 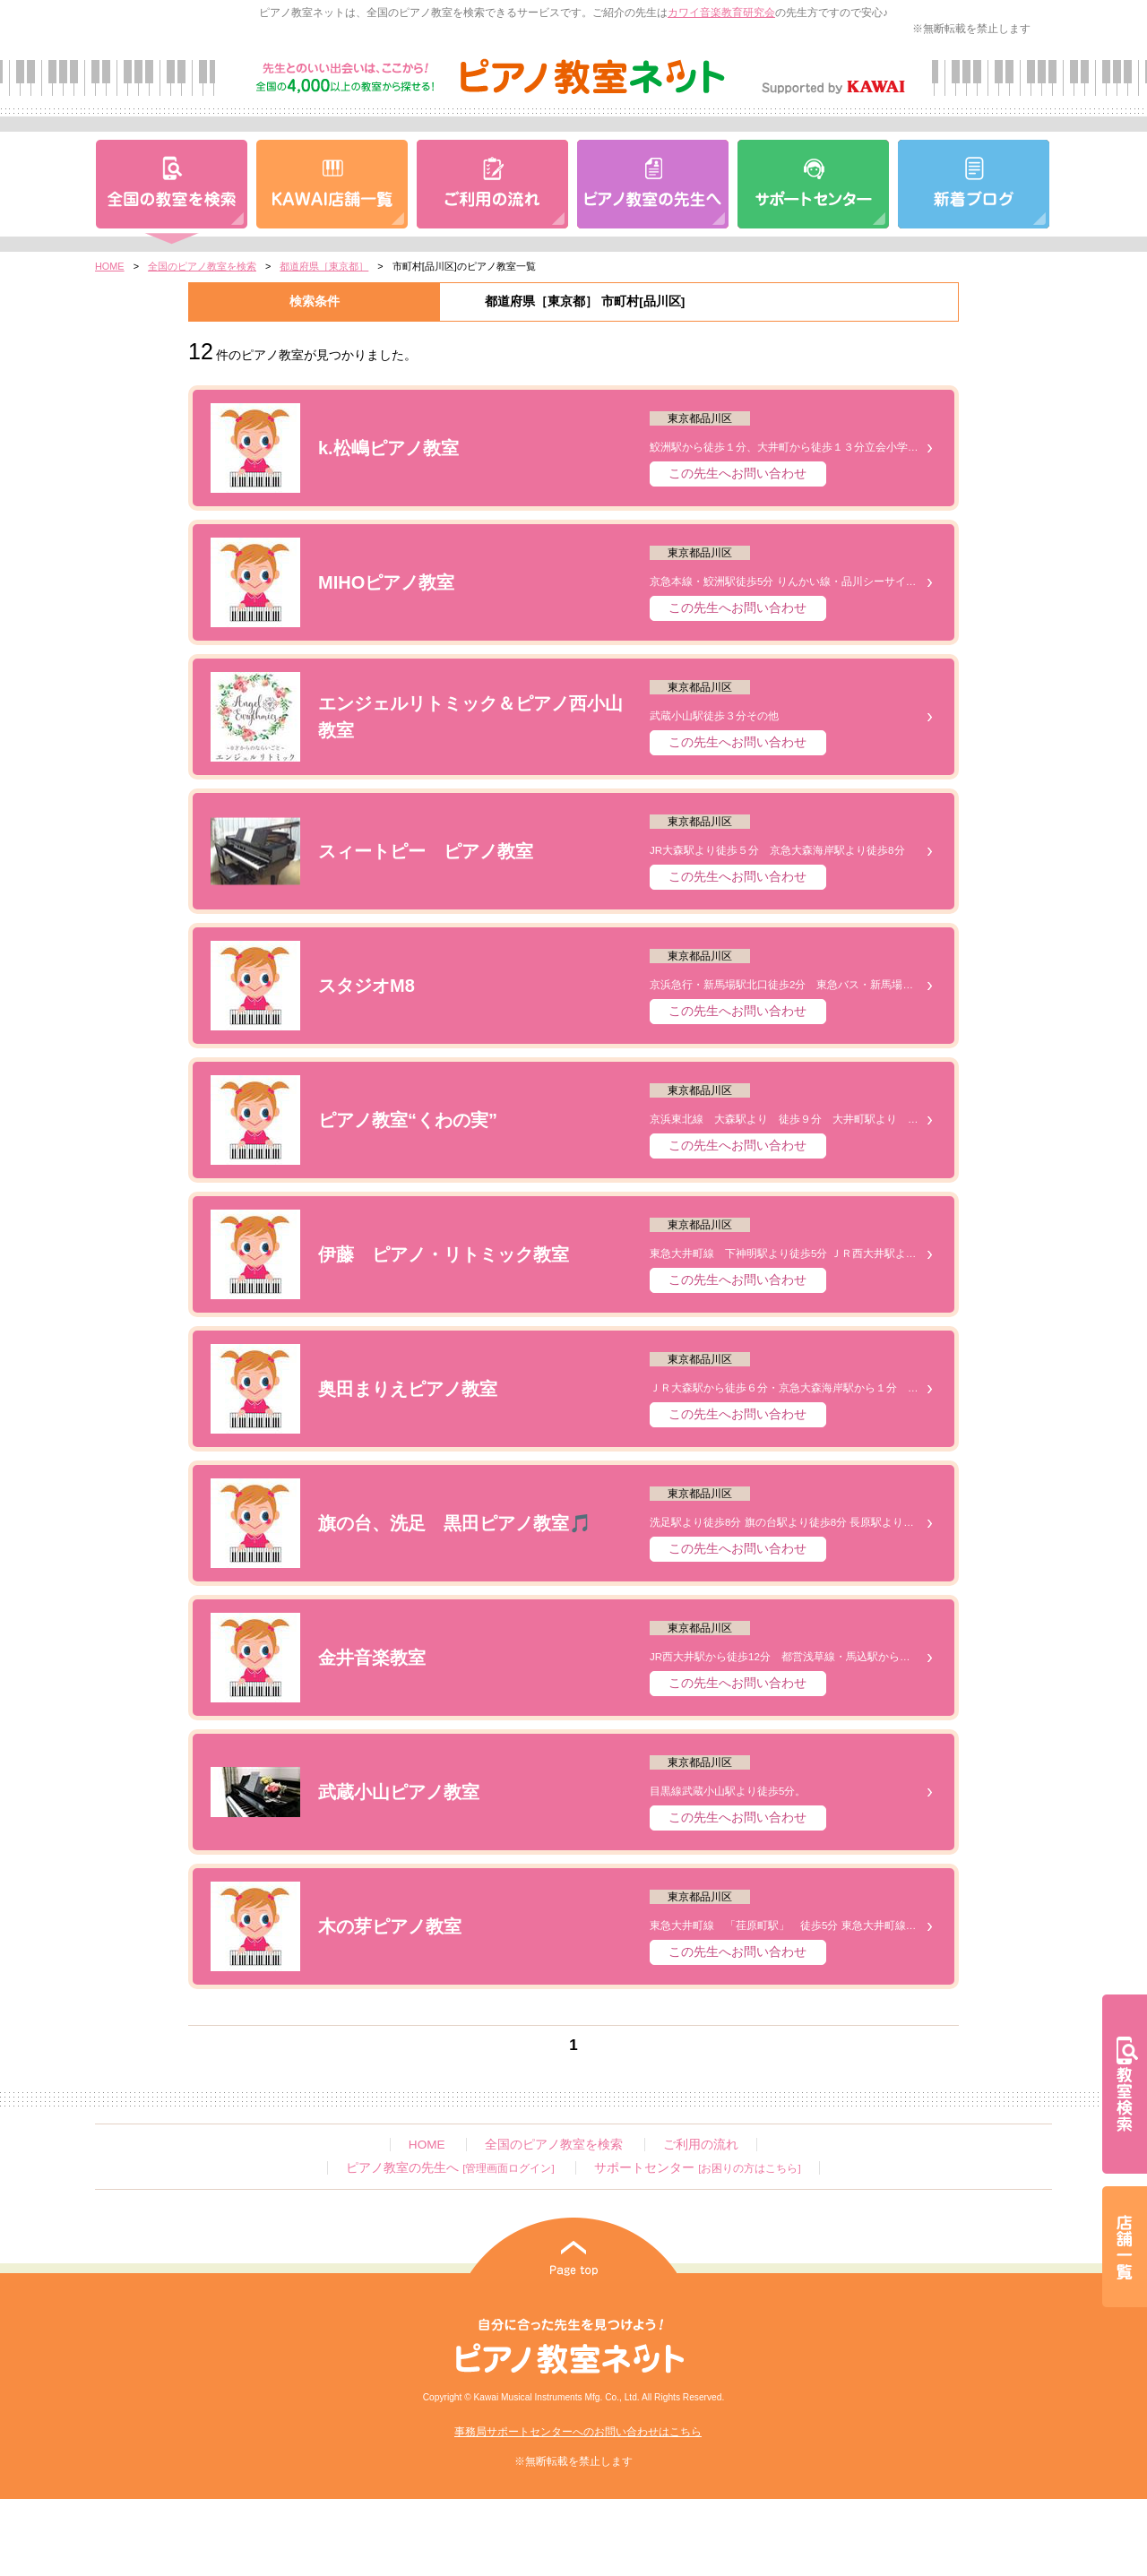 What do you see at coordinates (721, 12) in the screenshot?
I see `カワイ音楽教育研究会` at bounding box center [721, 12].